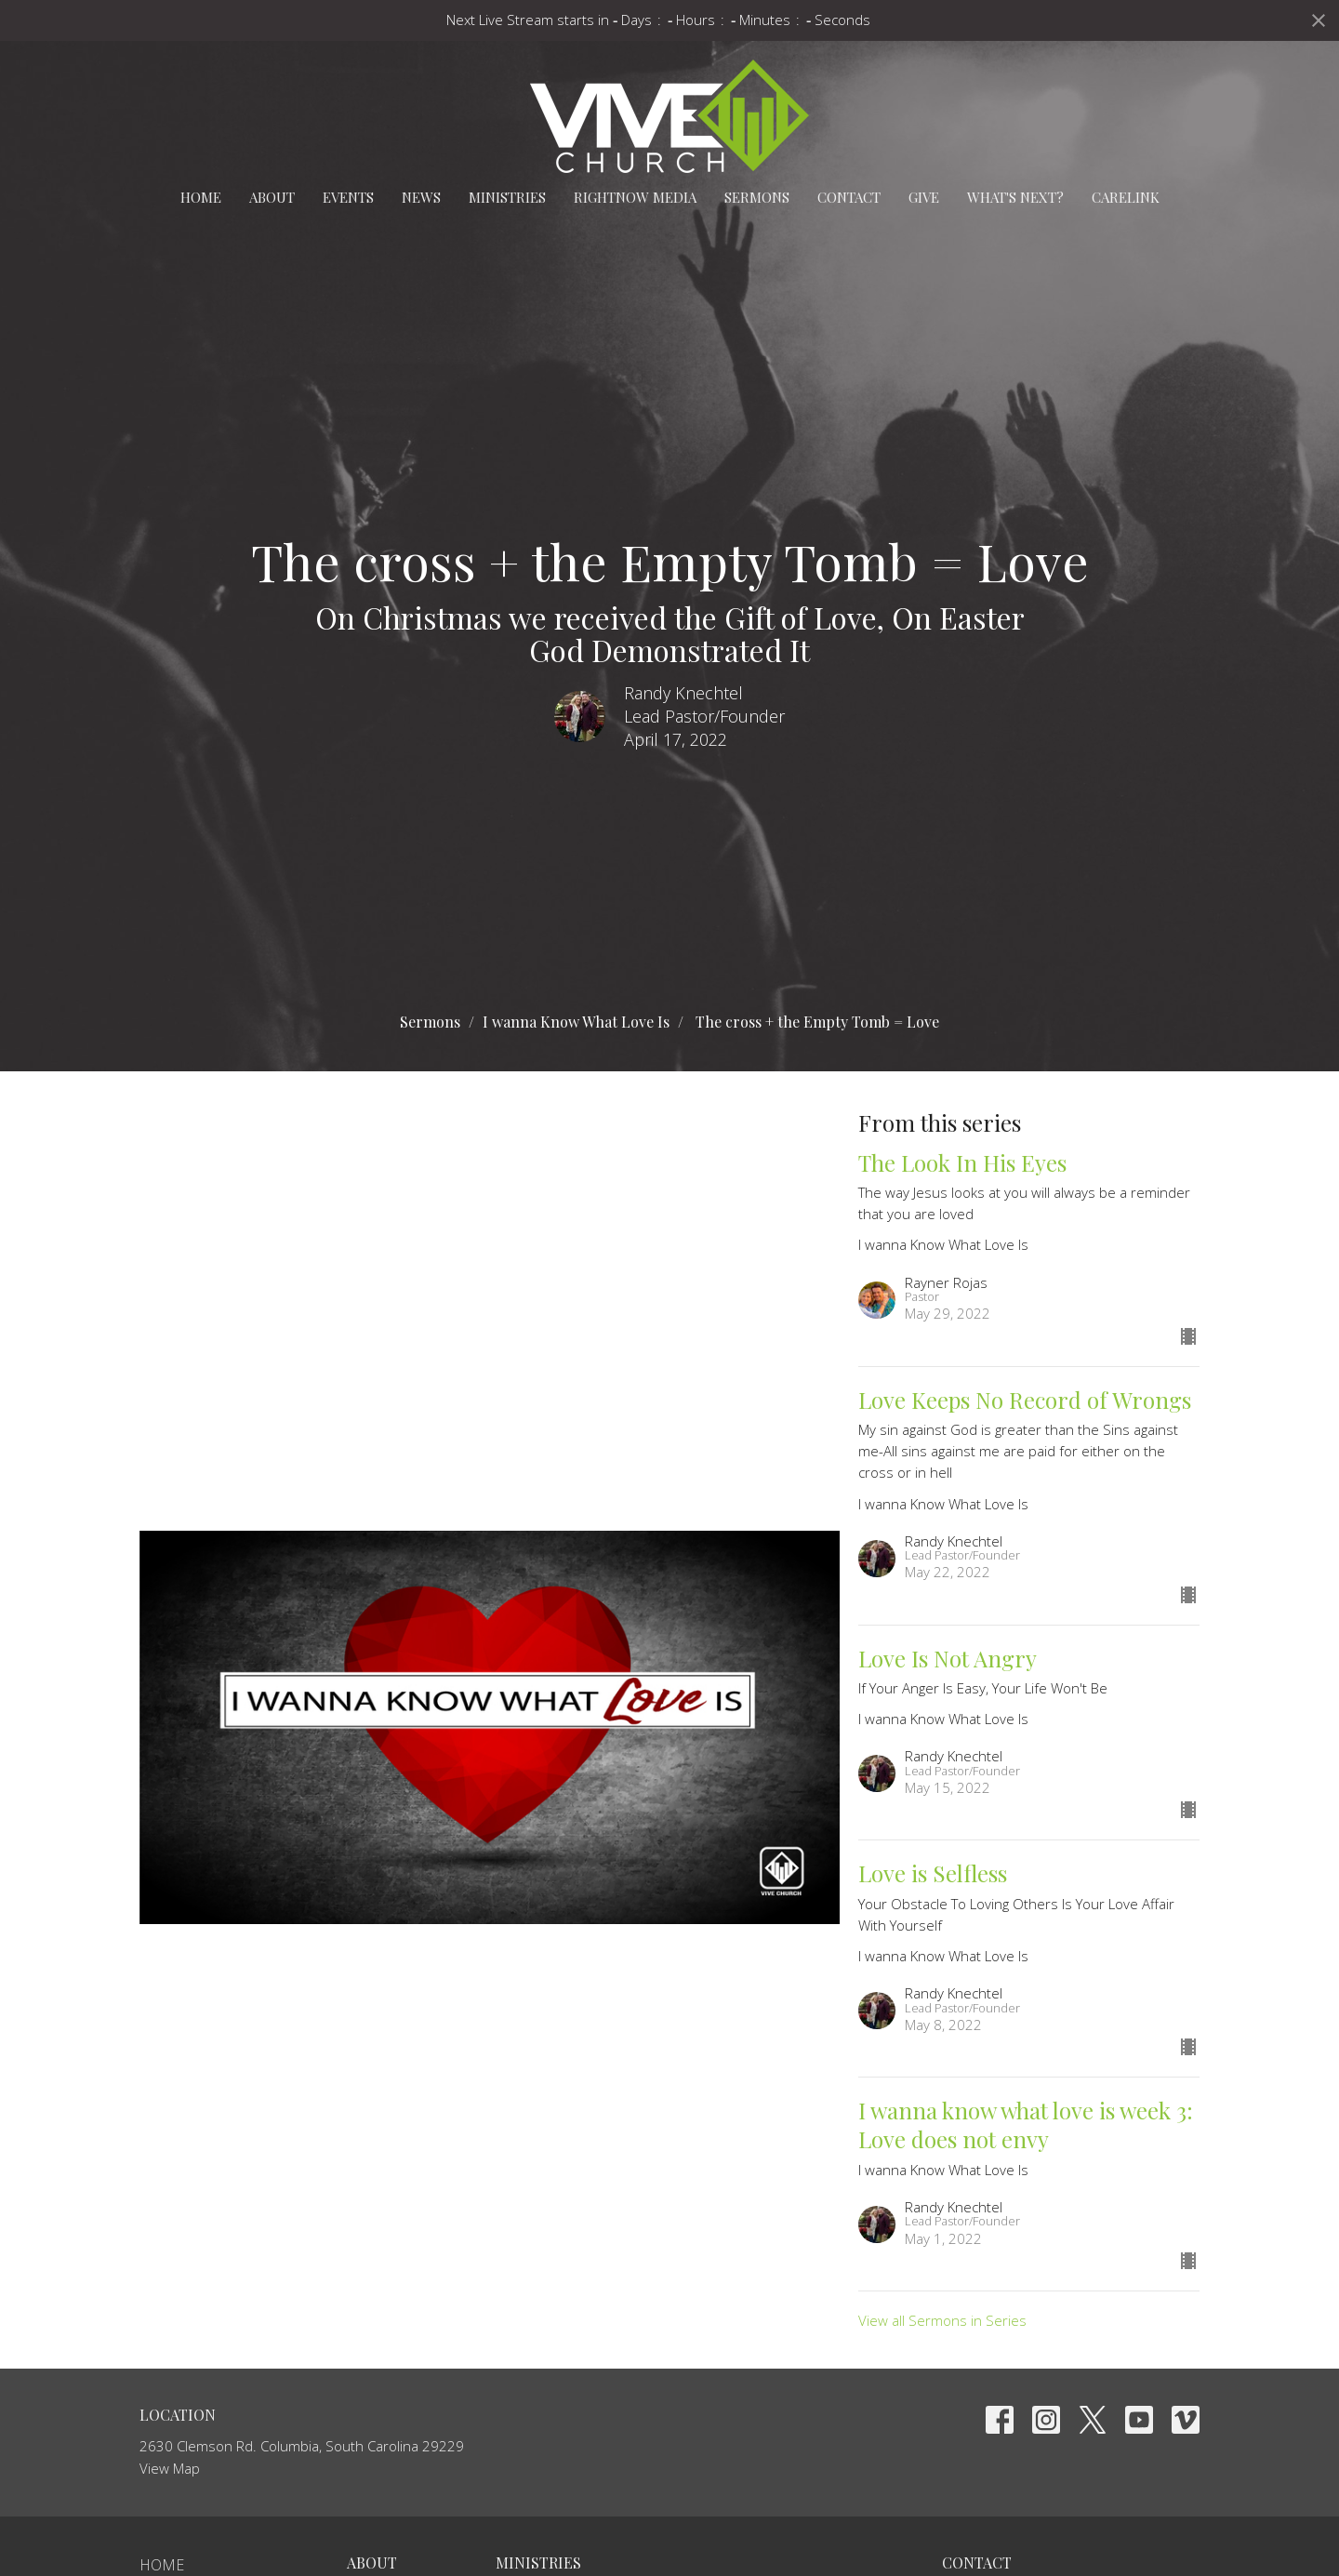 The height and width of the screenshot is (2576, 1339). Describe the element at coordinates (1015, 197) in the screenshot. I see `What's Next?` at that location.